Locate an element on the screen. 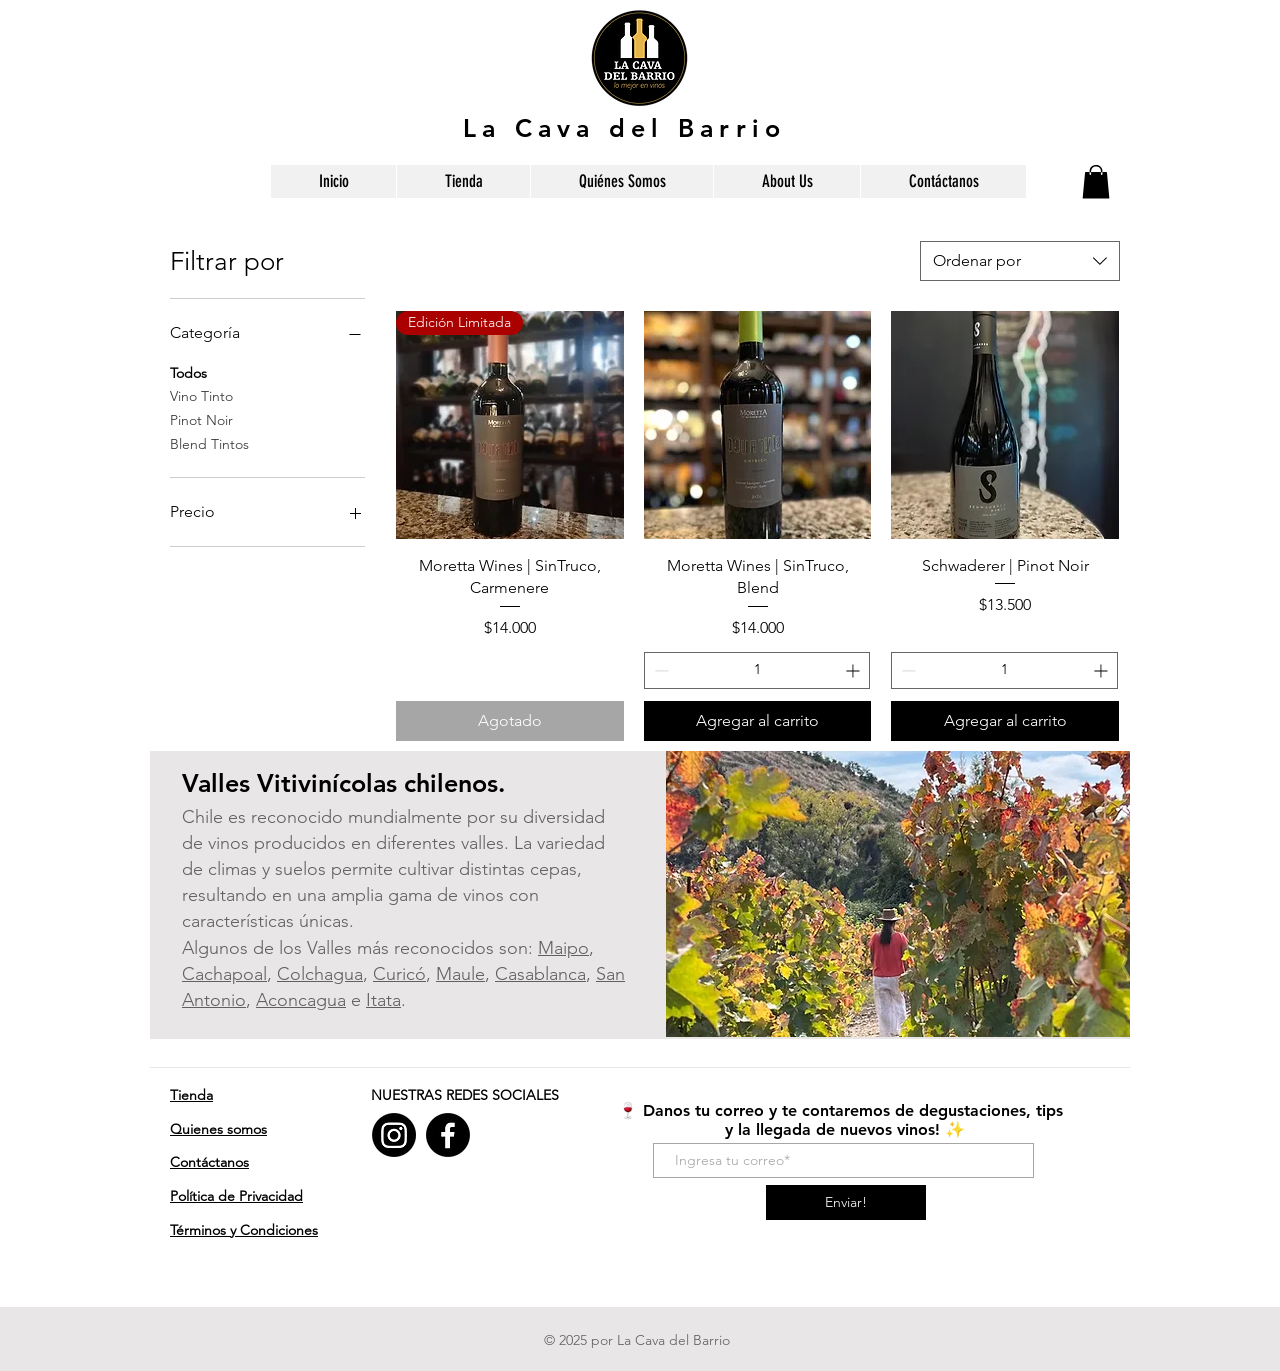 The image size is (1280, 1371). Valles is located at coordinates (219, 783).